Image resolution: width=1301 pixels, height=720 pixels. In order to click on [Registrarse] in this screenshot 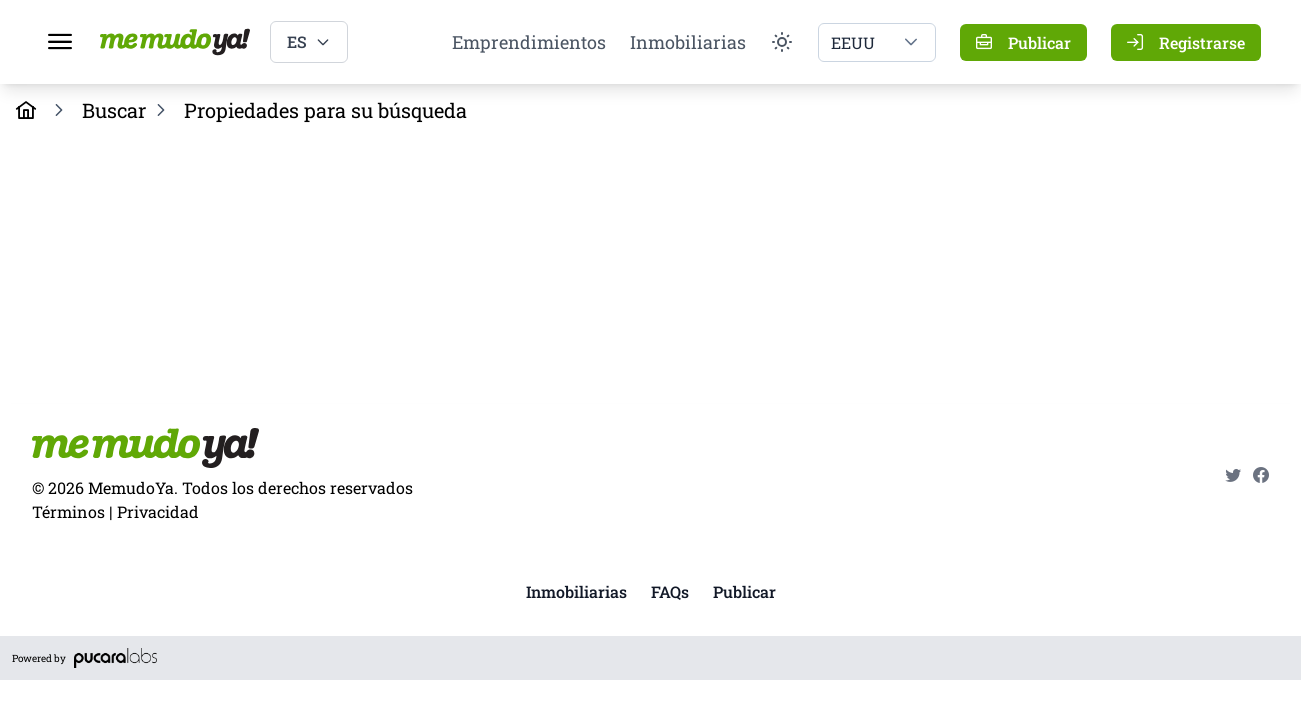, I will do `click(1186, 42)`.